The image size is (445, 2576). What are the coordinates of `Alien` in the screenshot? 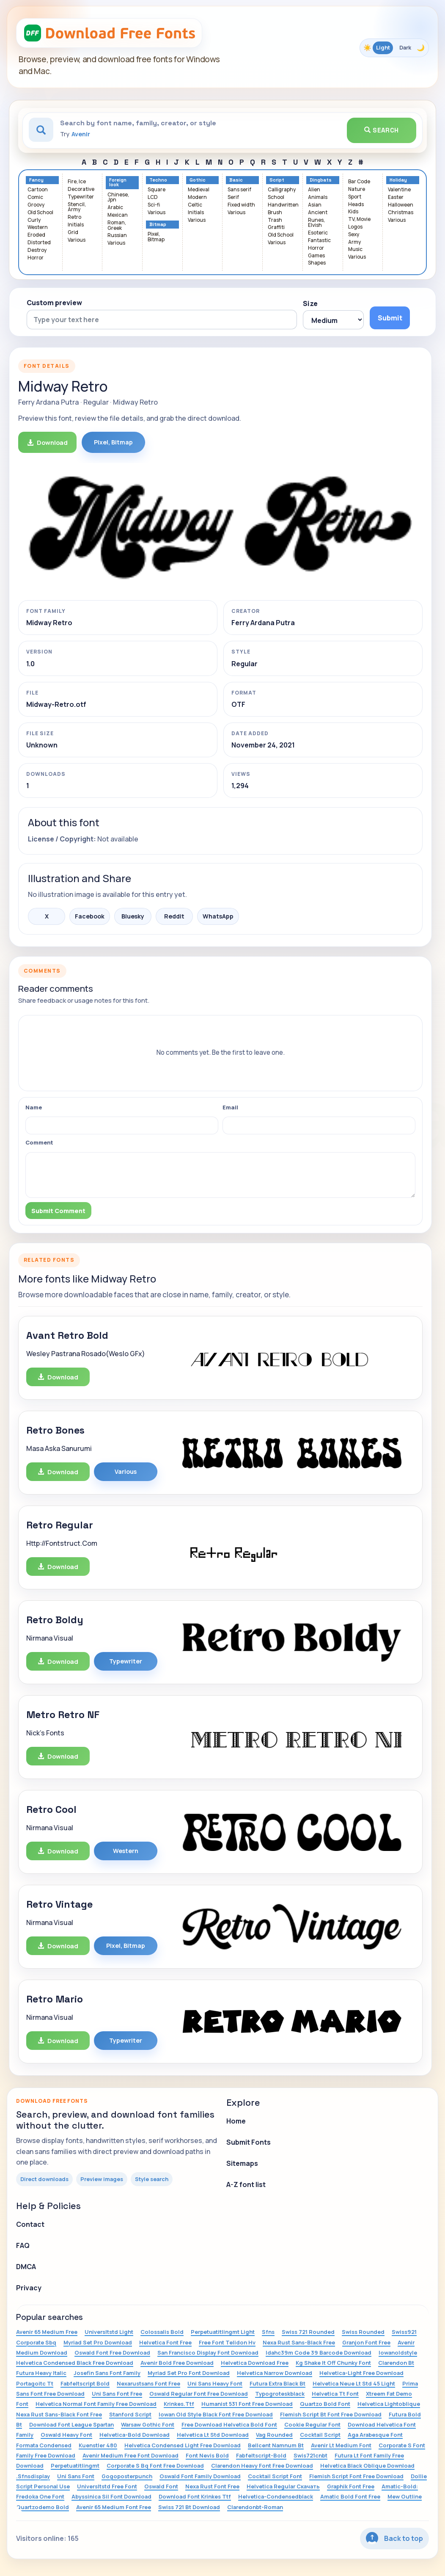 It's located at (314, 190).